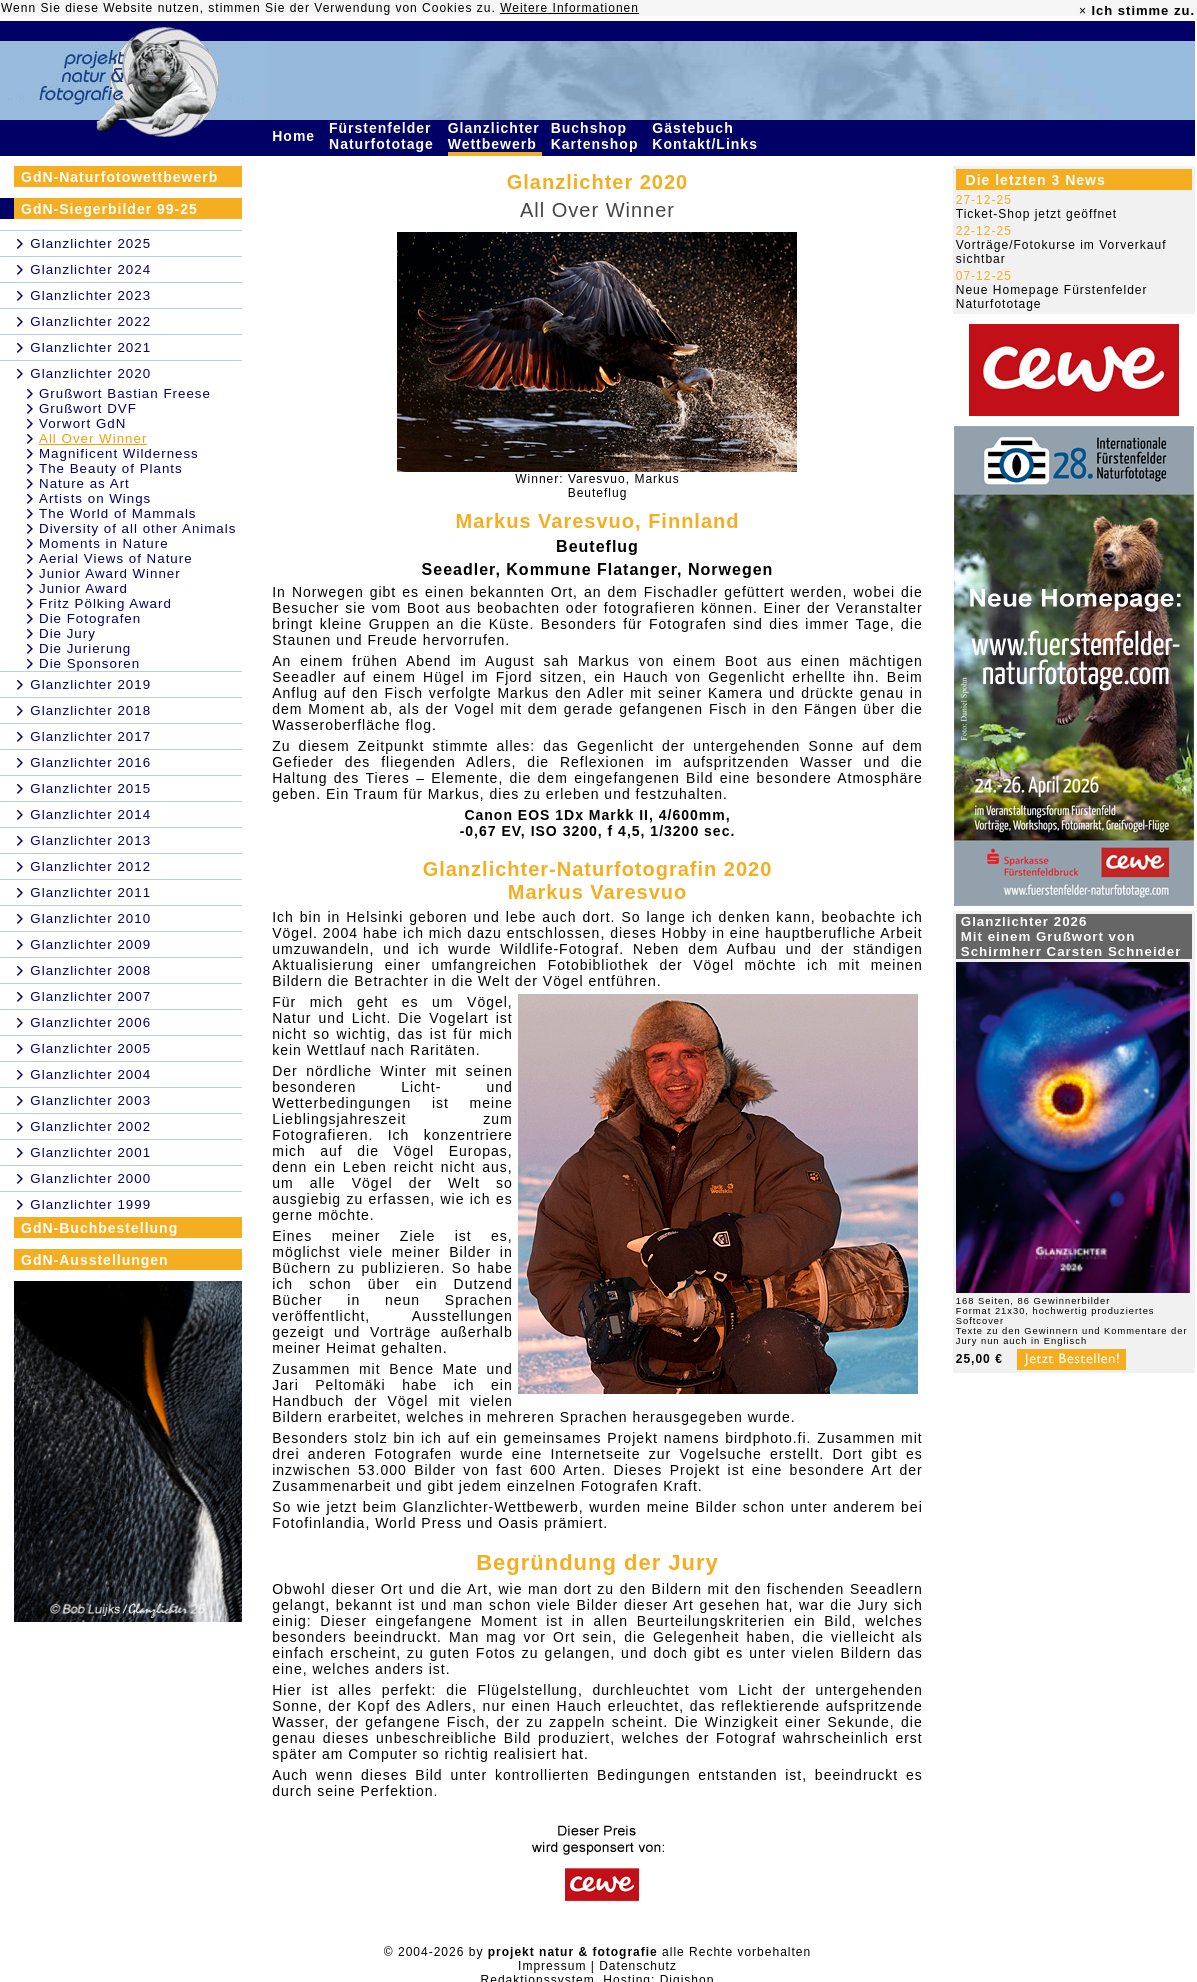 Image resolution: width=1197 pixels, height=1982 pixels. What do you see at coordinates (495, 136) in the screenshot?
I see `Glanzlichter Wettbewerb` at bounding box center [495, 136].